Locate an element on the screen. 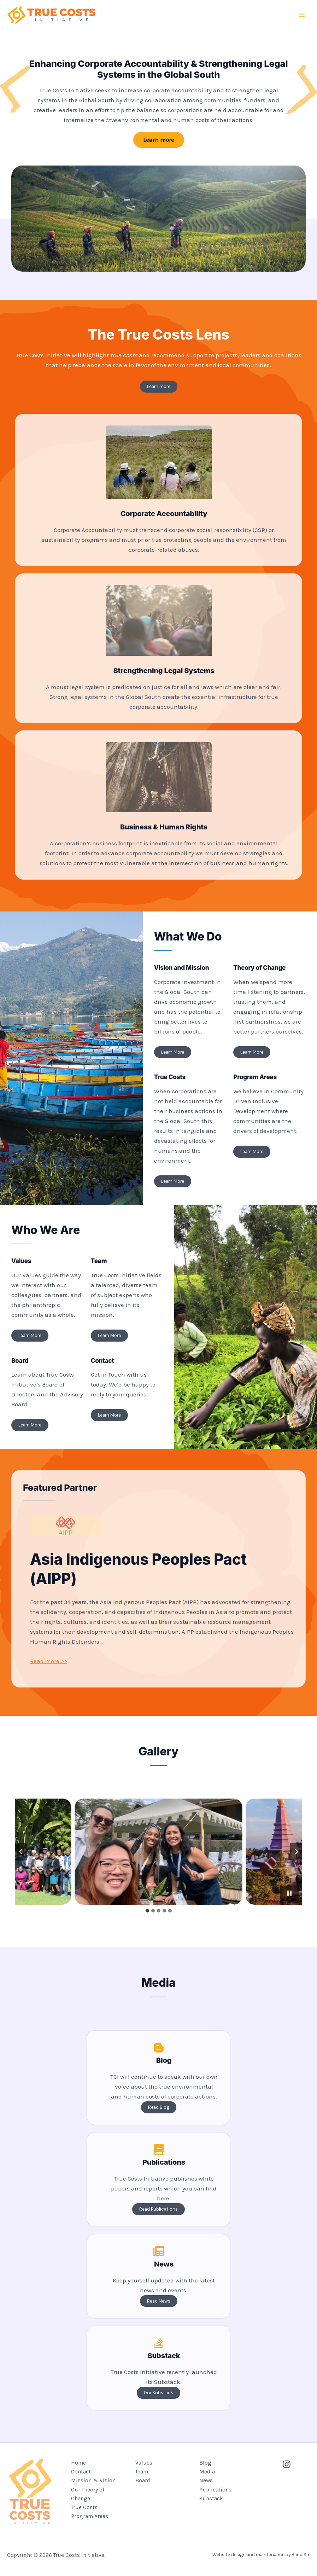  [Main menu toggle] is located at coordinates (302, 15).